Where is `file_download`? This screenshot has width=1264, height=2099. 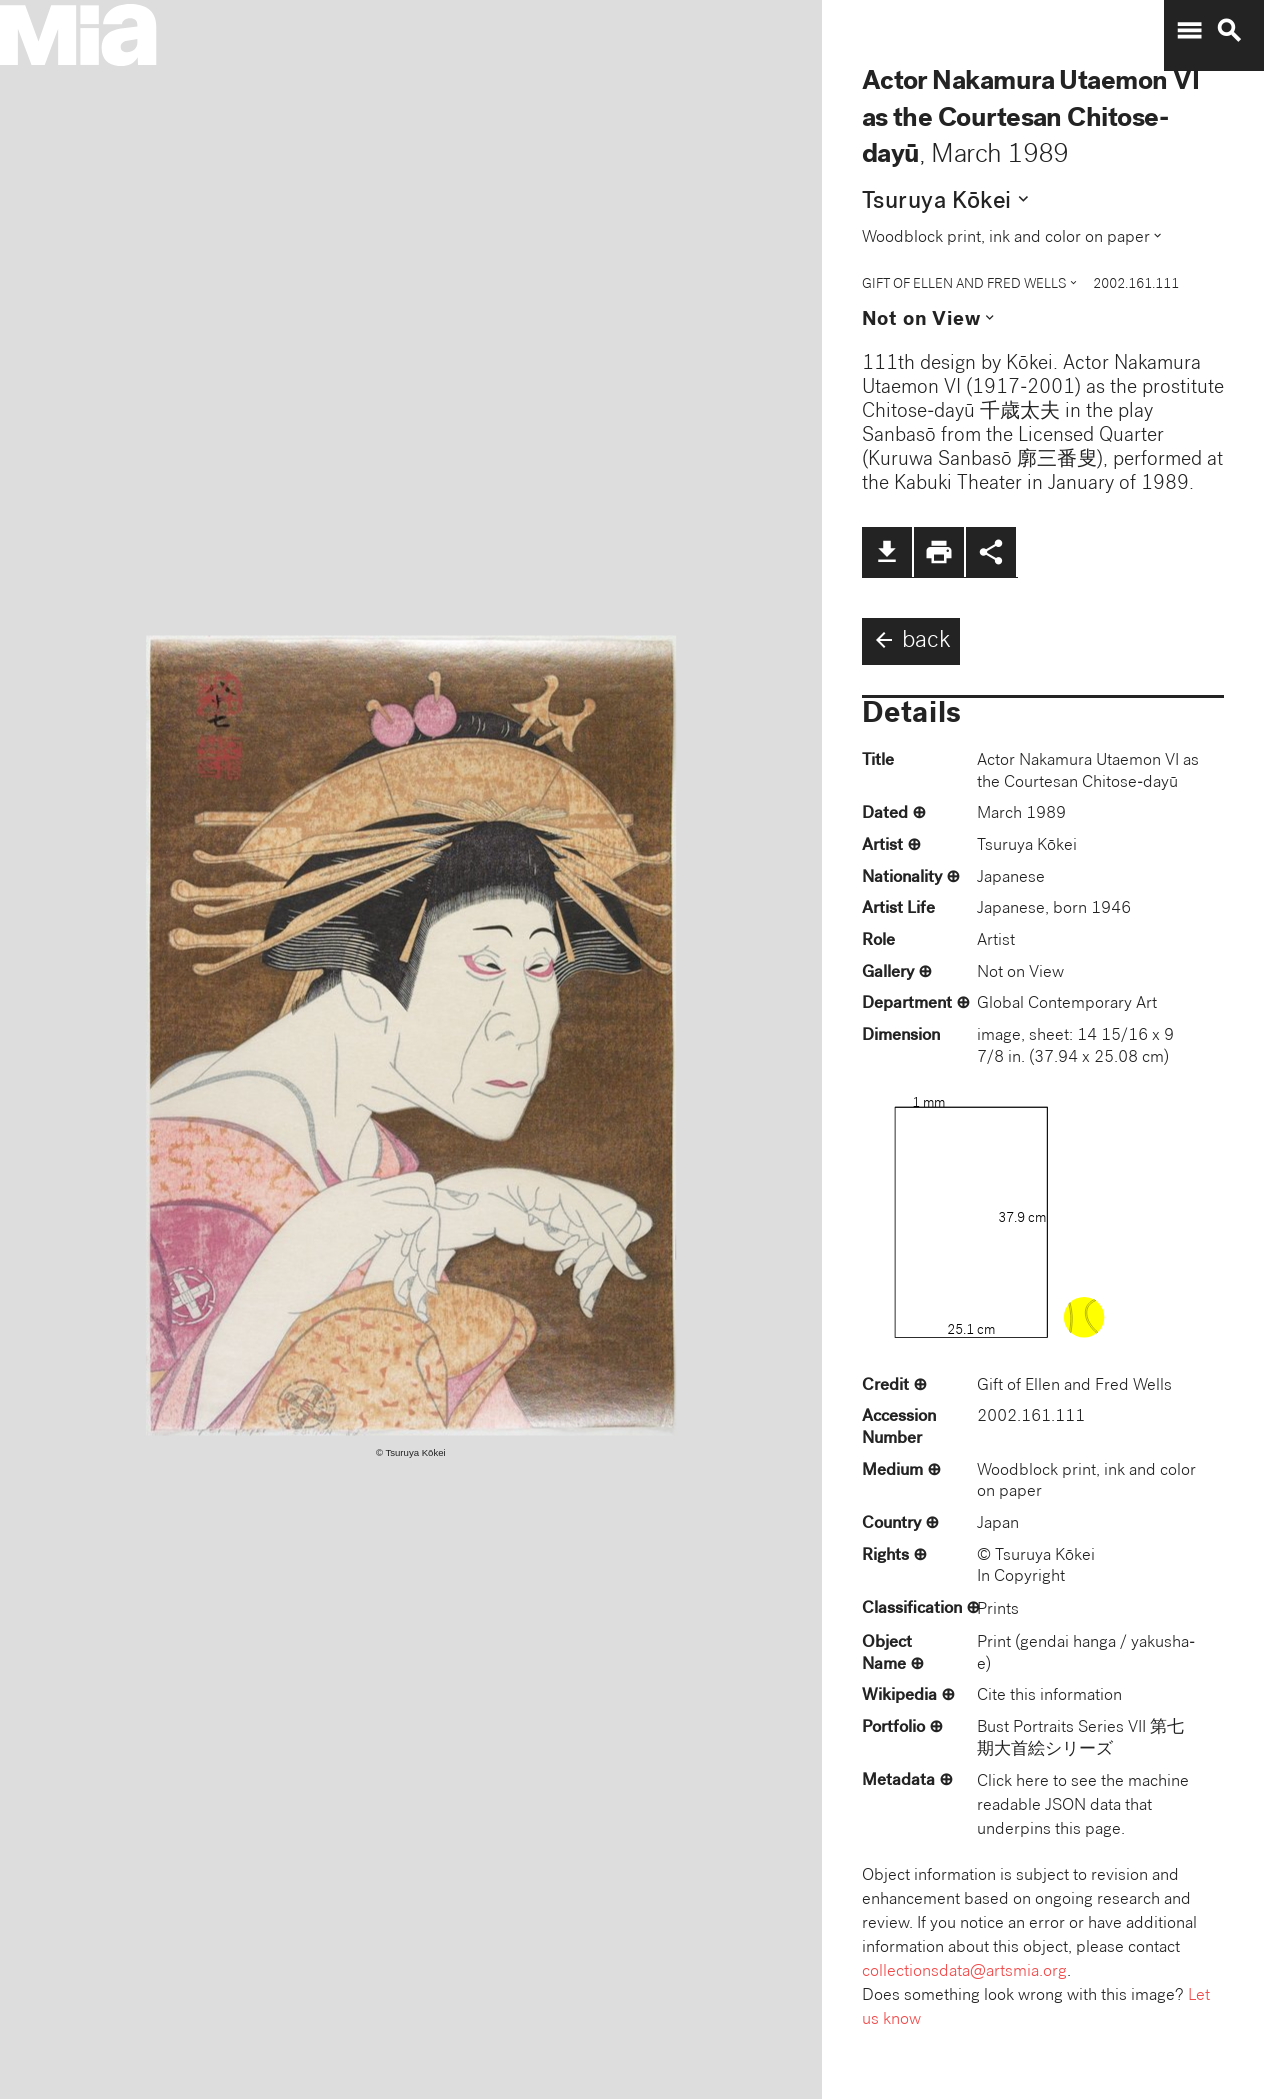
file_download is located at coordinates (887, 552).